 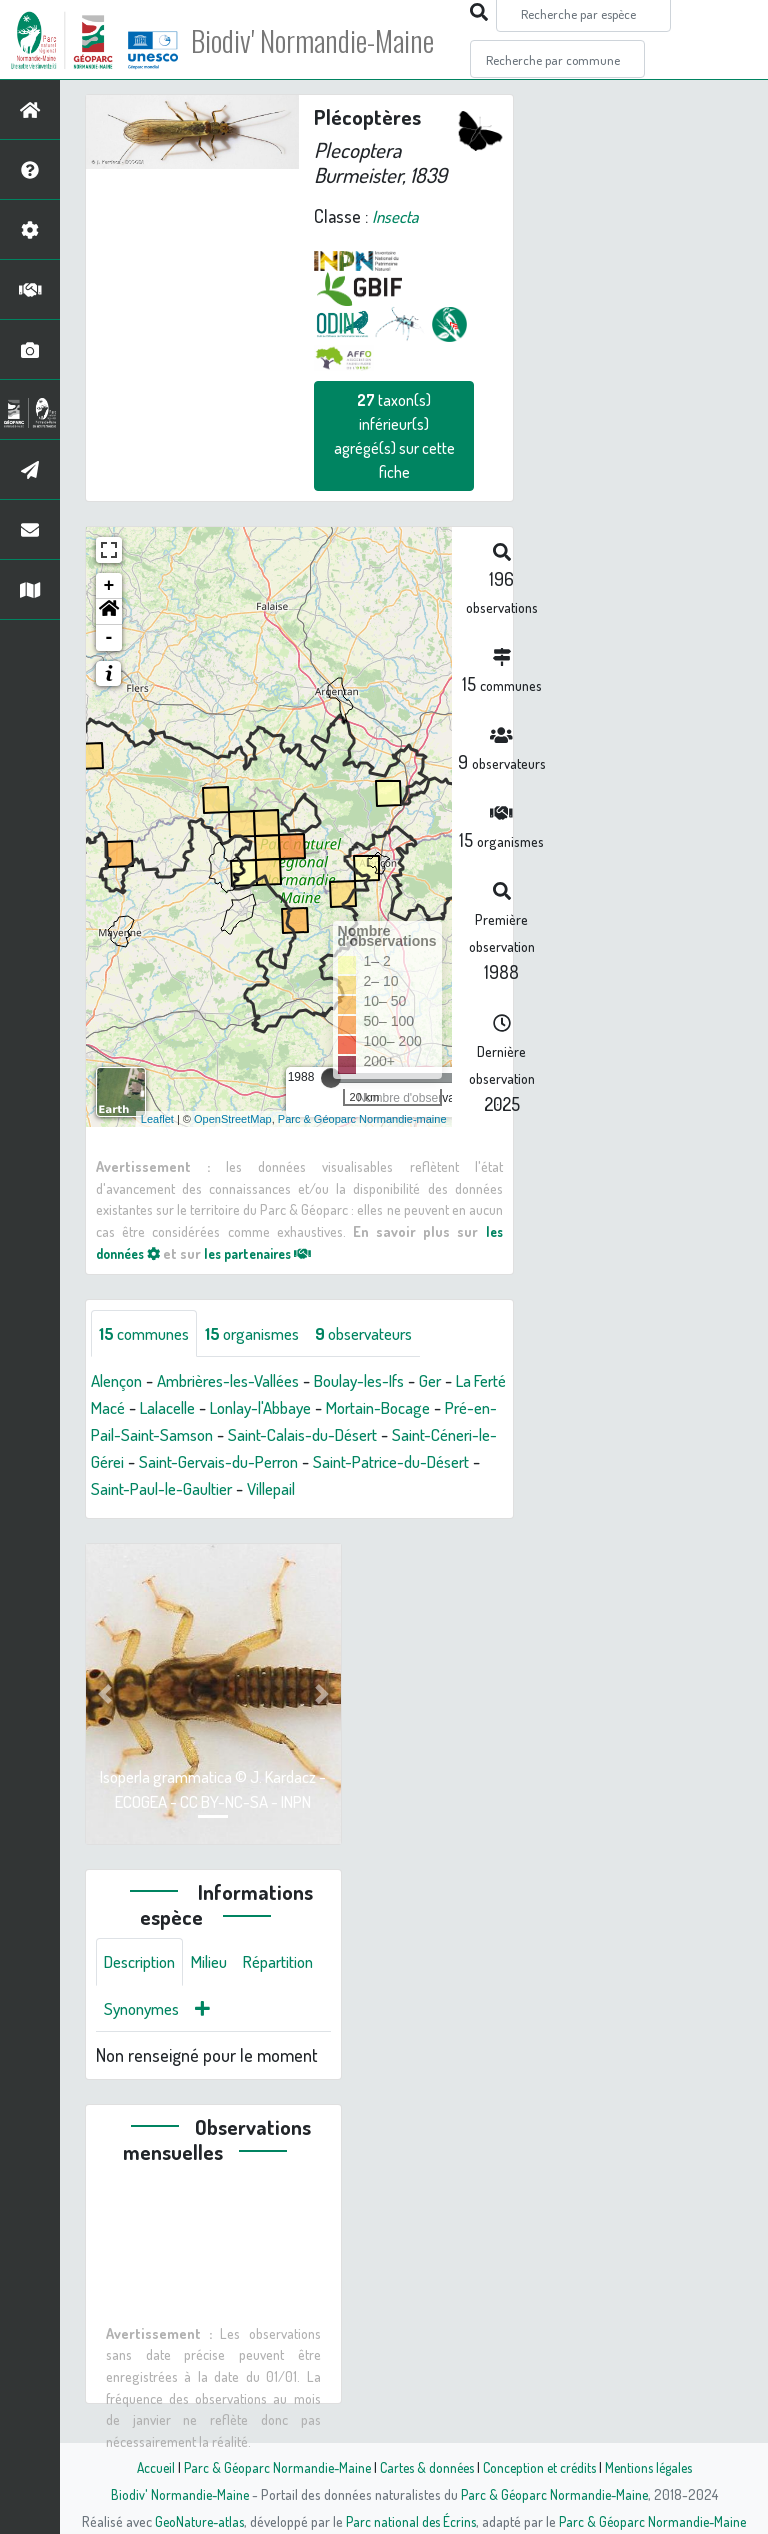 What do you see at coordinates (157, 1118) in the screenshot?
I see `Leaflet` at bounding box center [157, 1118].